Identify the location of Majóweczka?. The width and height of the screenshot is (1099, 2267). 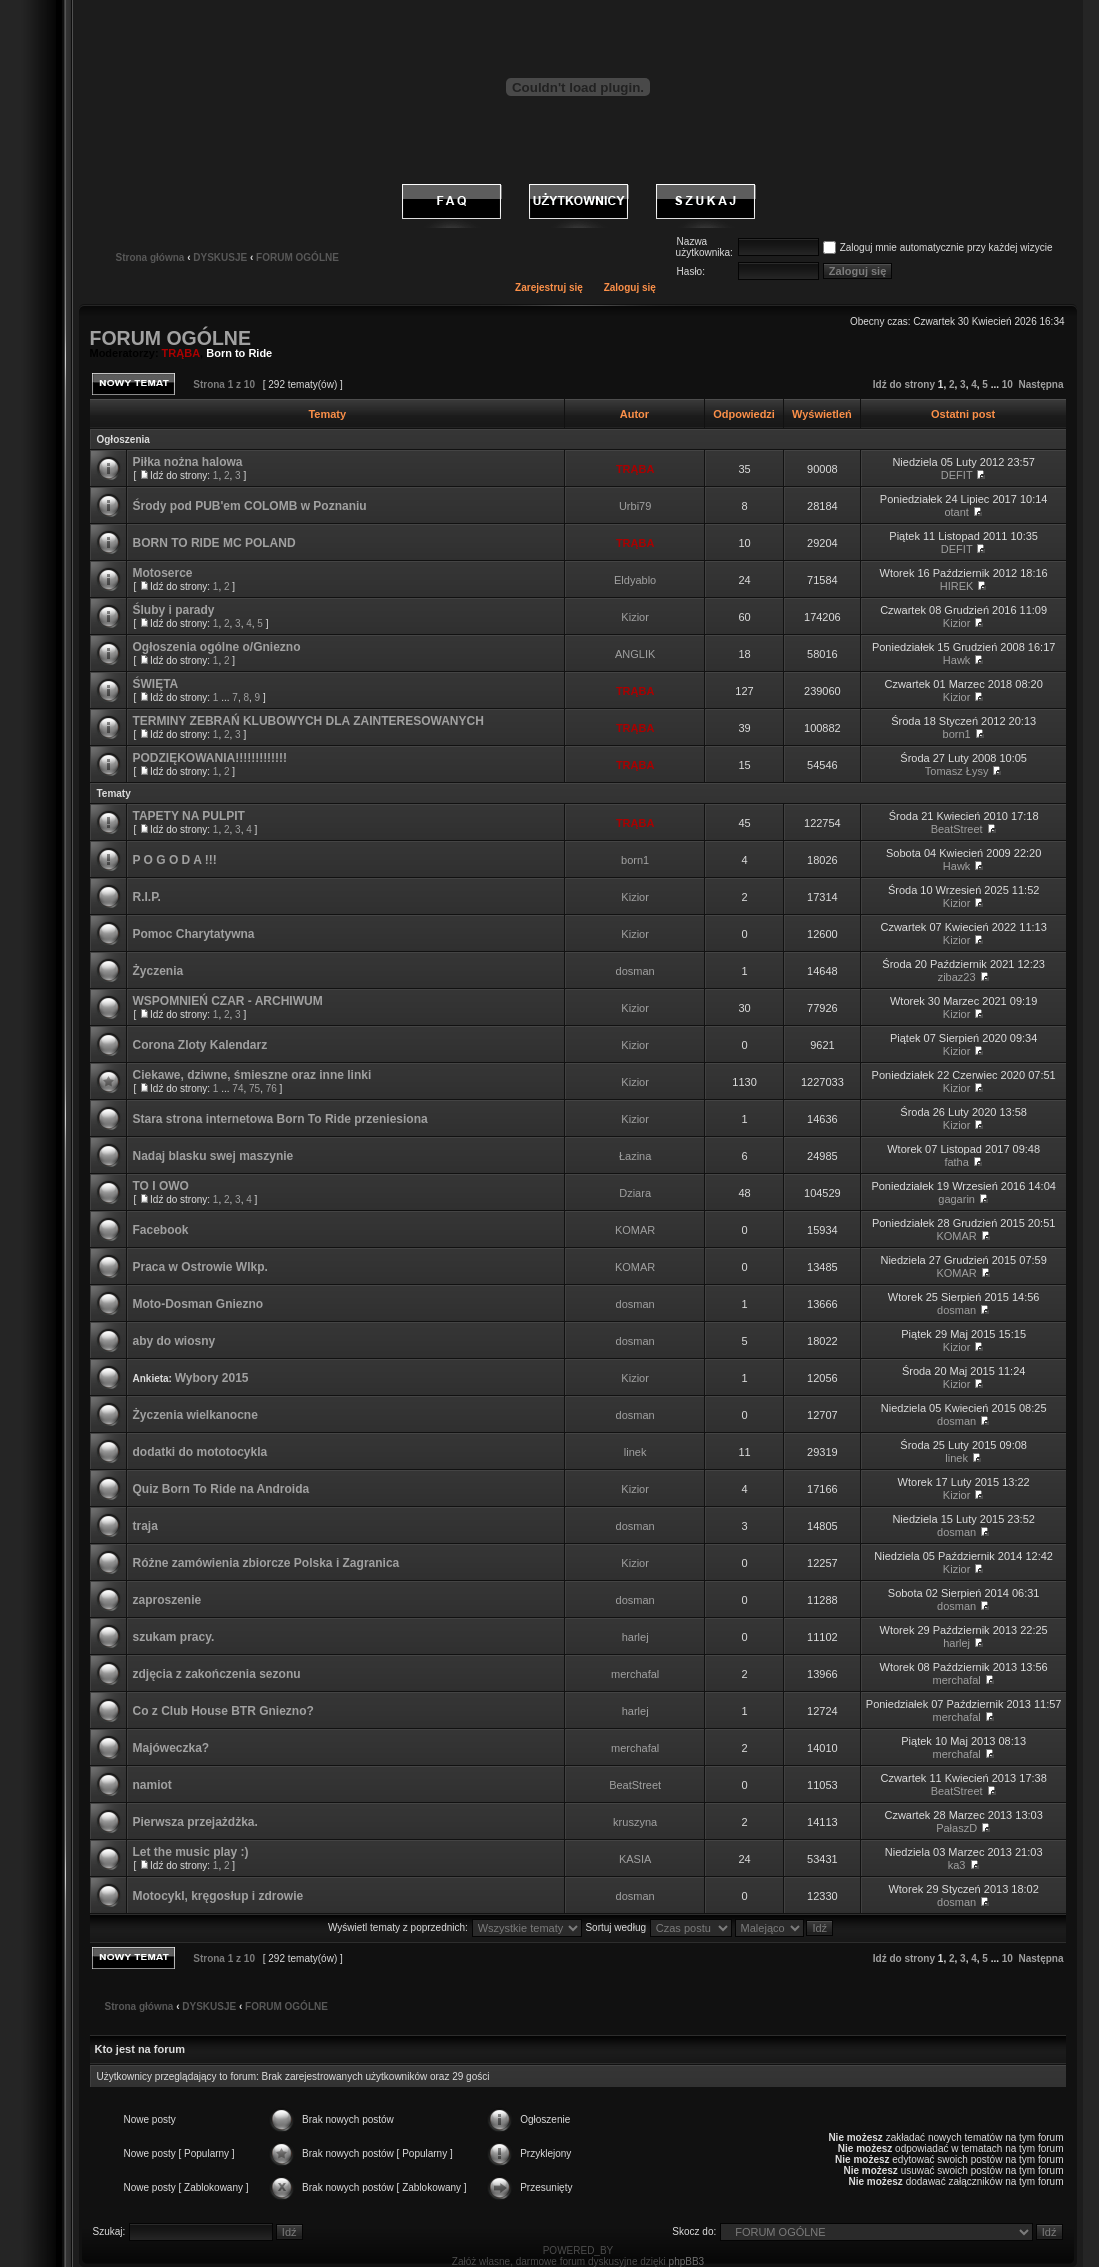
(170, 1748).